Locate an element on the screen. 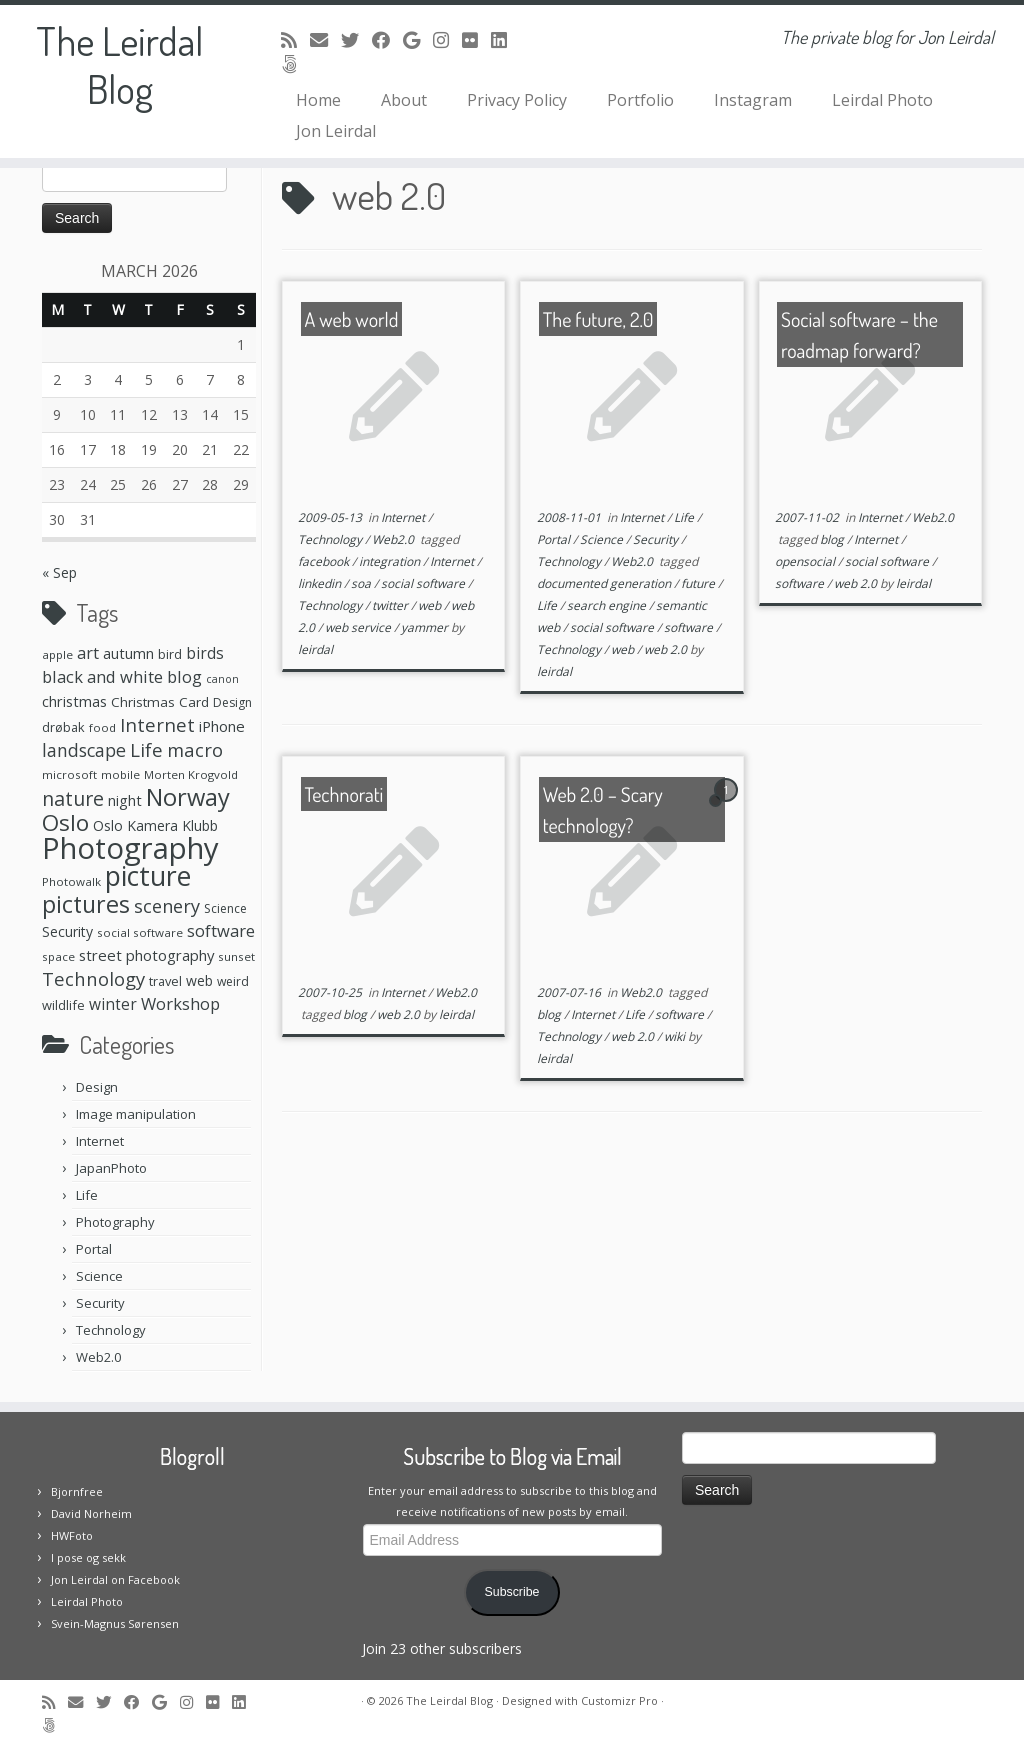 Image resolution: width=1024 pixels, height=1746 pixels. Workshop [Workshop (16 items)] is located at coordinates (180, 1003).